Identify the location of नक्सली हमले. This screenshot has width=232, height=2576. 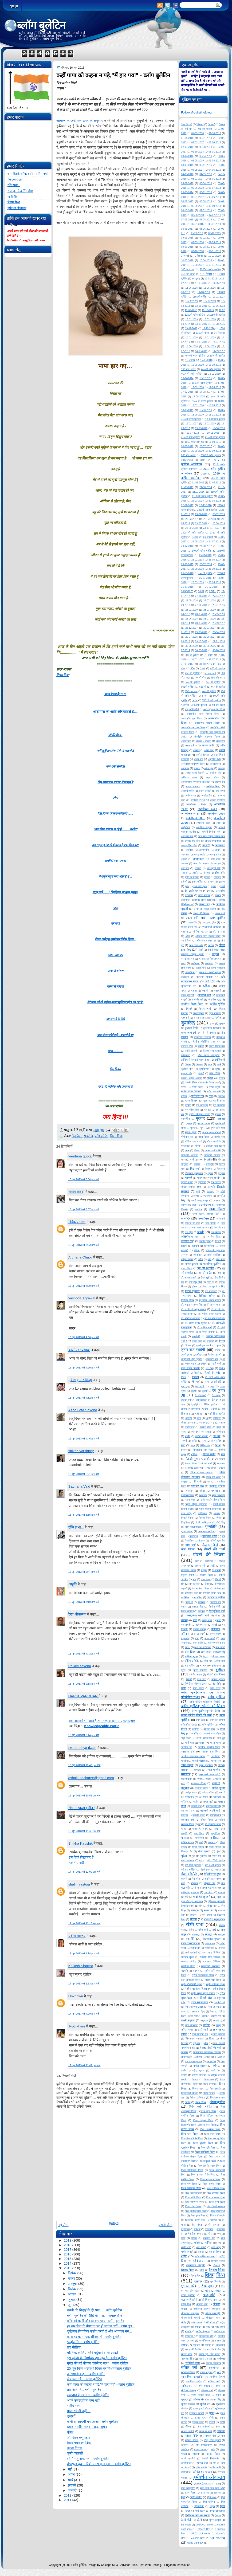
(206, 1427).